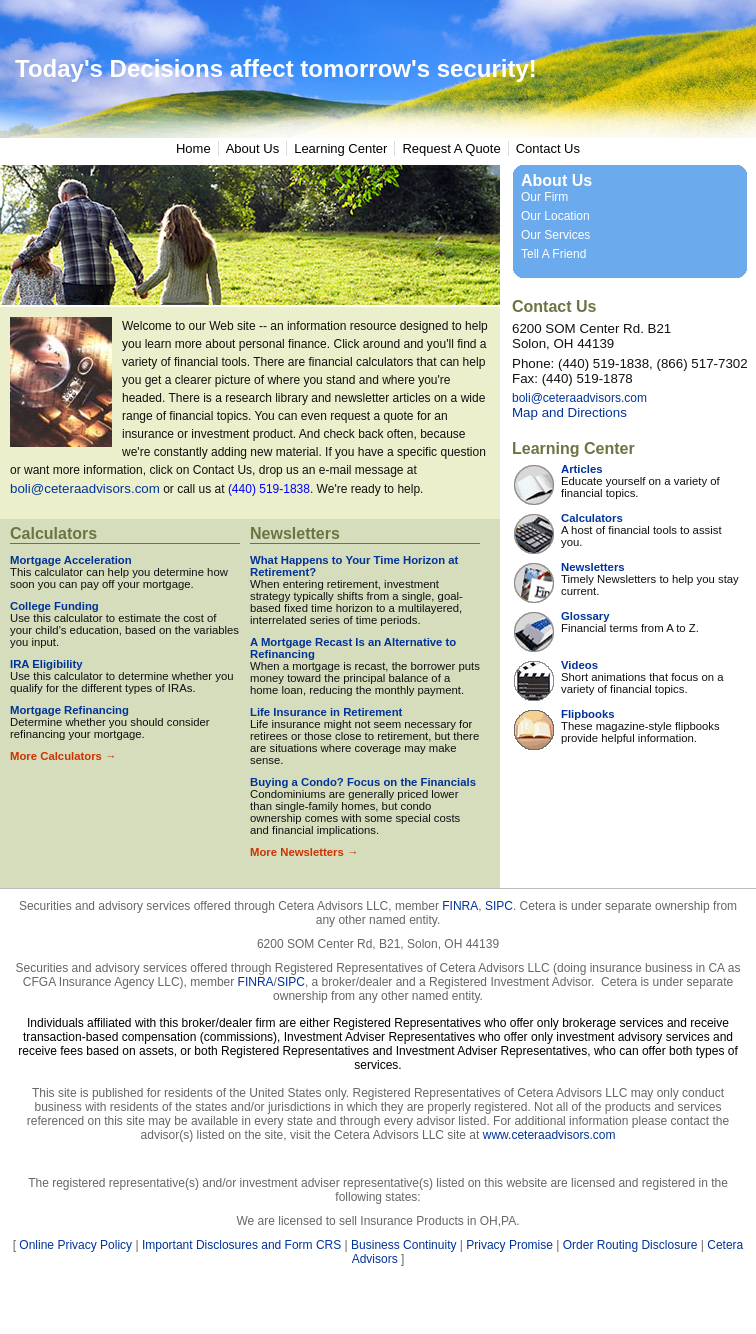 This screenshot has height=1334, width=756. I want to click on Mortgage Refinancing, so click(69, 710).